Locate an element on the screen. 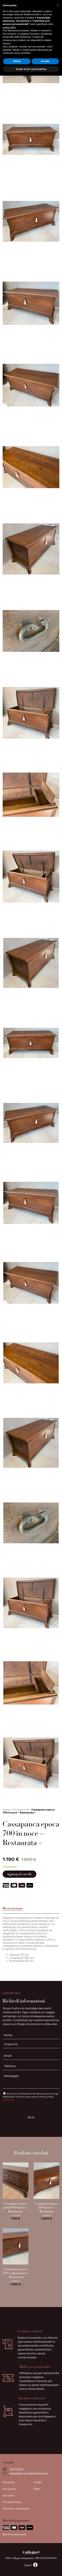 The height and width of the screenshot is (2576, 62). Scopri di più e personalizza [button] is located at coordinates (31, 69).